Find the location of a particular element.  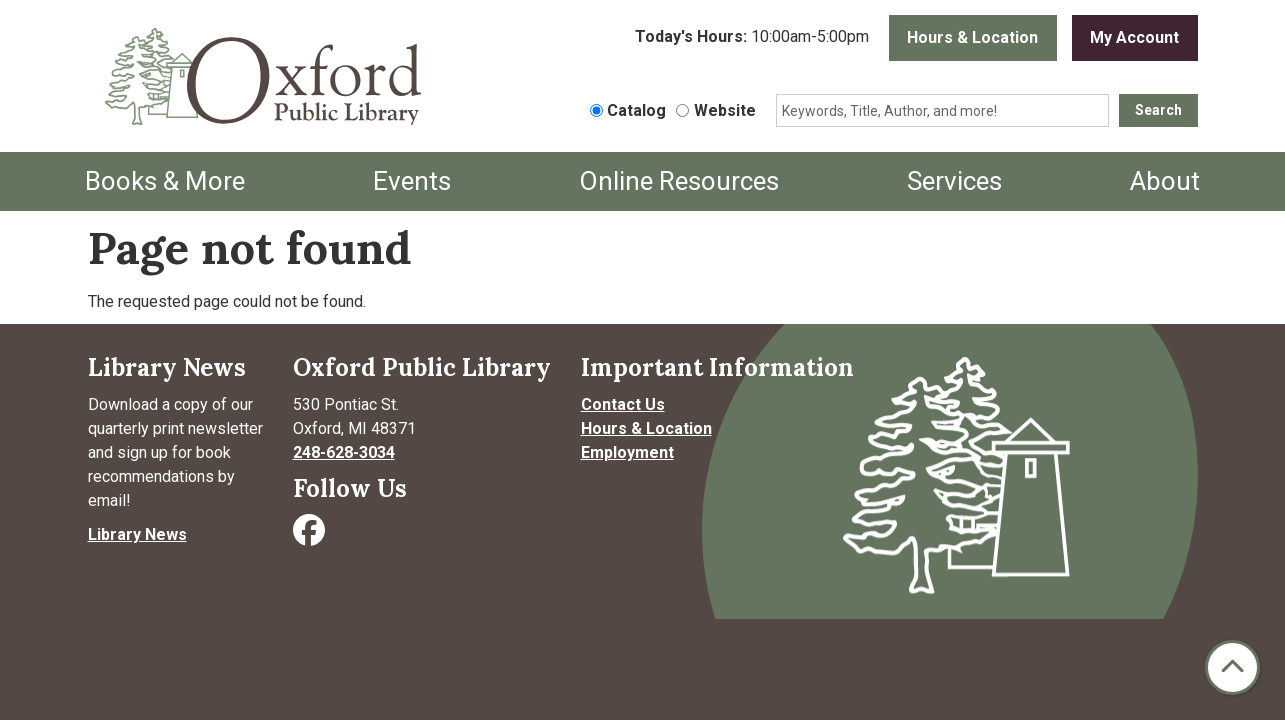

Services [menuitem] is located at coordinates (954, 181).